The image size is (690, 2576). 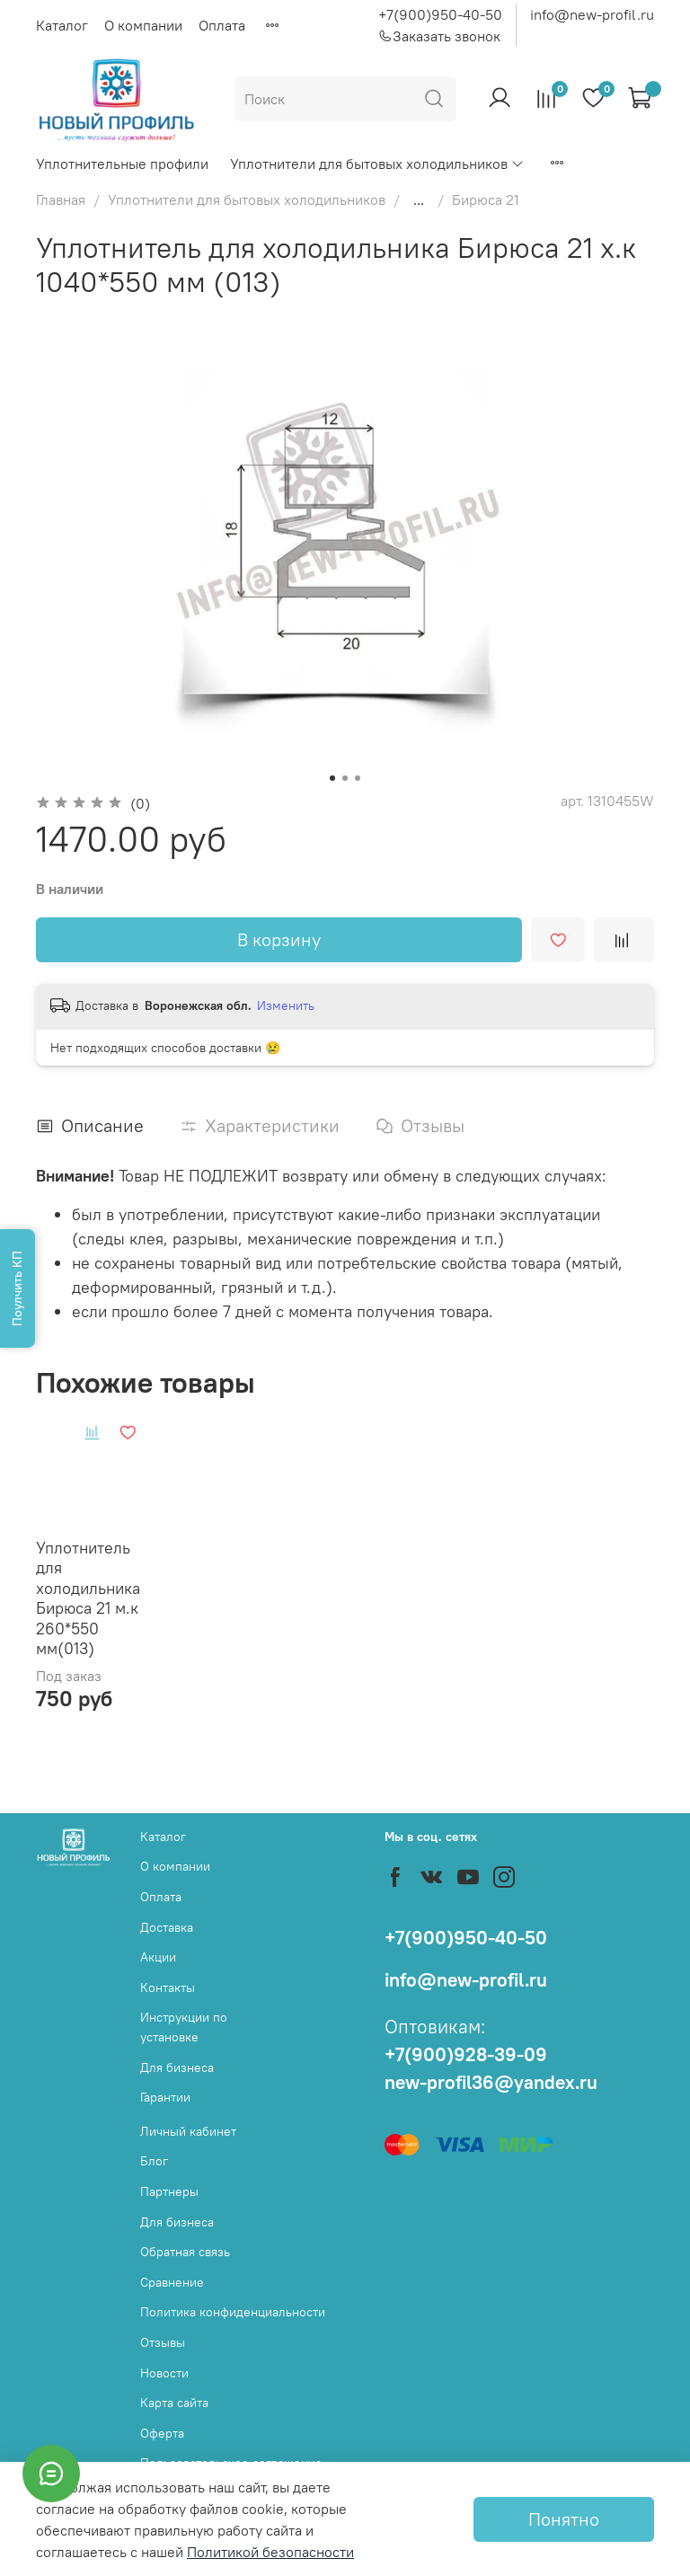 I want to click on Уплотнительные профили, so click(x=122, y=164).